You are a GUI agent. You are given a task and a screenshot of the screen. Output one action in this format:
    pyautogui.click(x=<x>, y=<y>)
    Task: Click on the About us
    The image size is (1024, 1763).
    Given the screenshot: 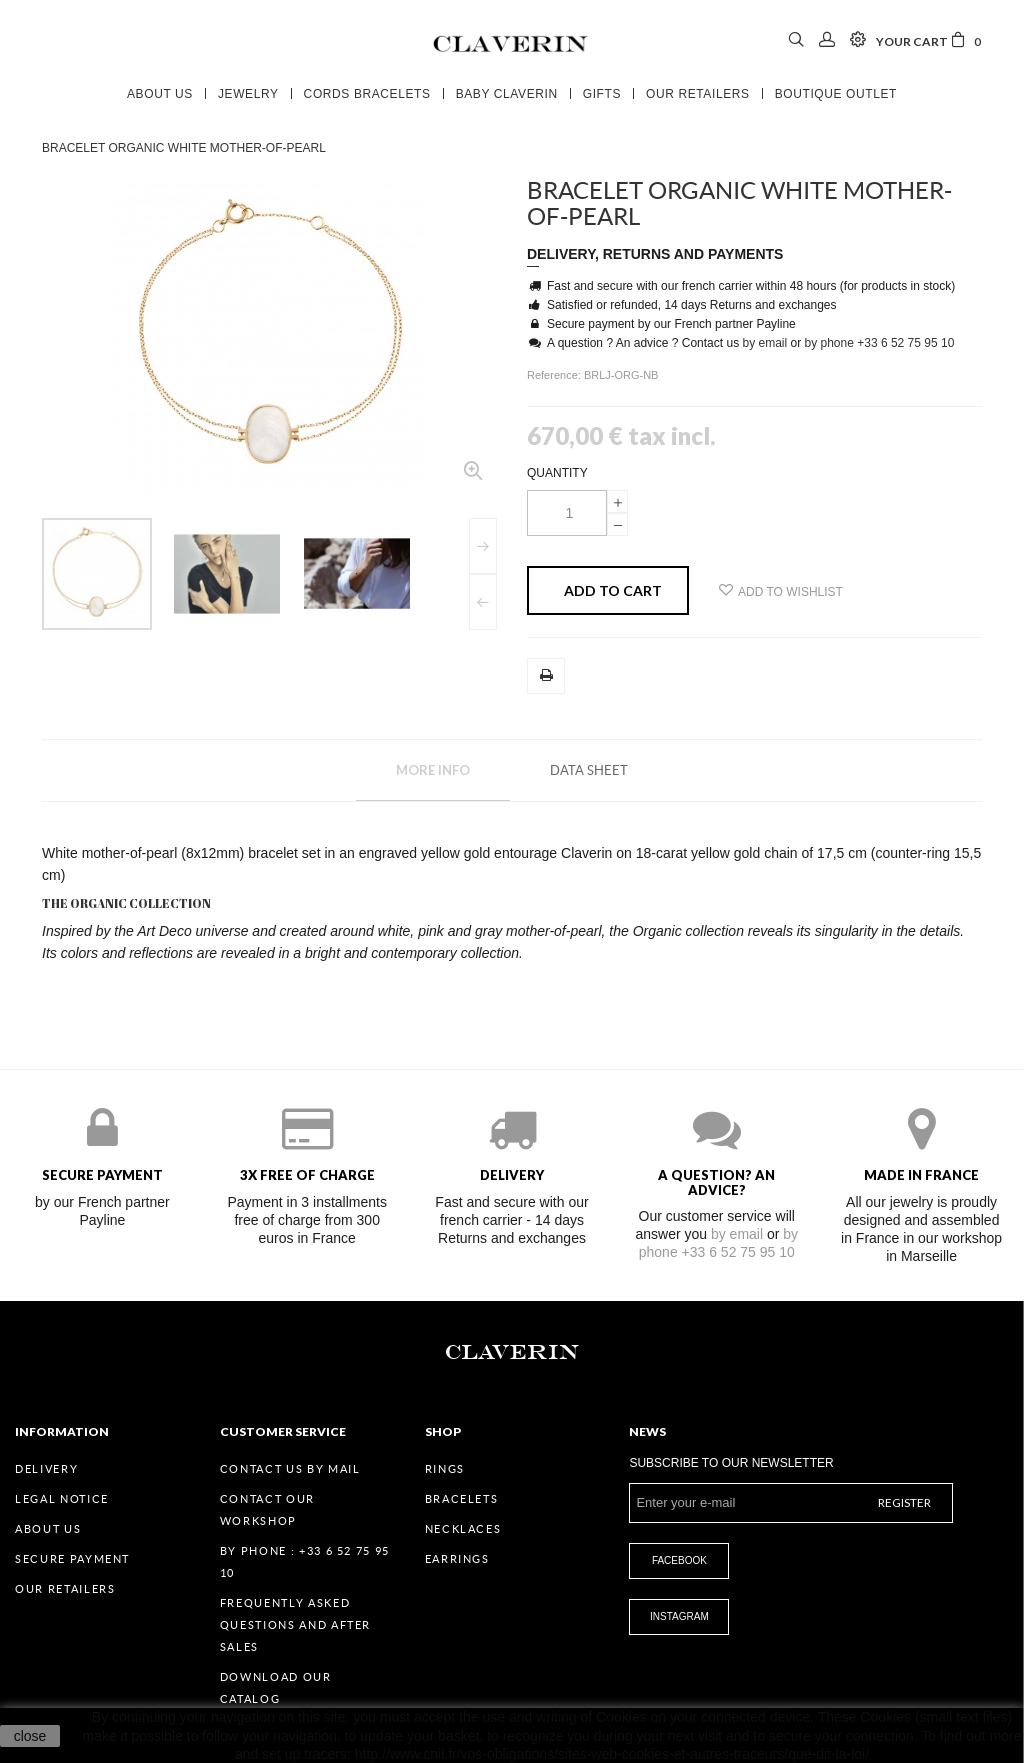 What is the action you would take?
    pyautogui.click(x=48, y=1529)
    